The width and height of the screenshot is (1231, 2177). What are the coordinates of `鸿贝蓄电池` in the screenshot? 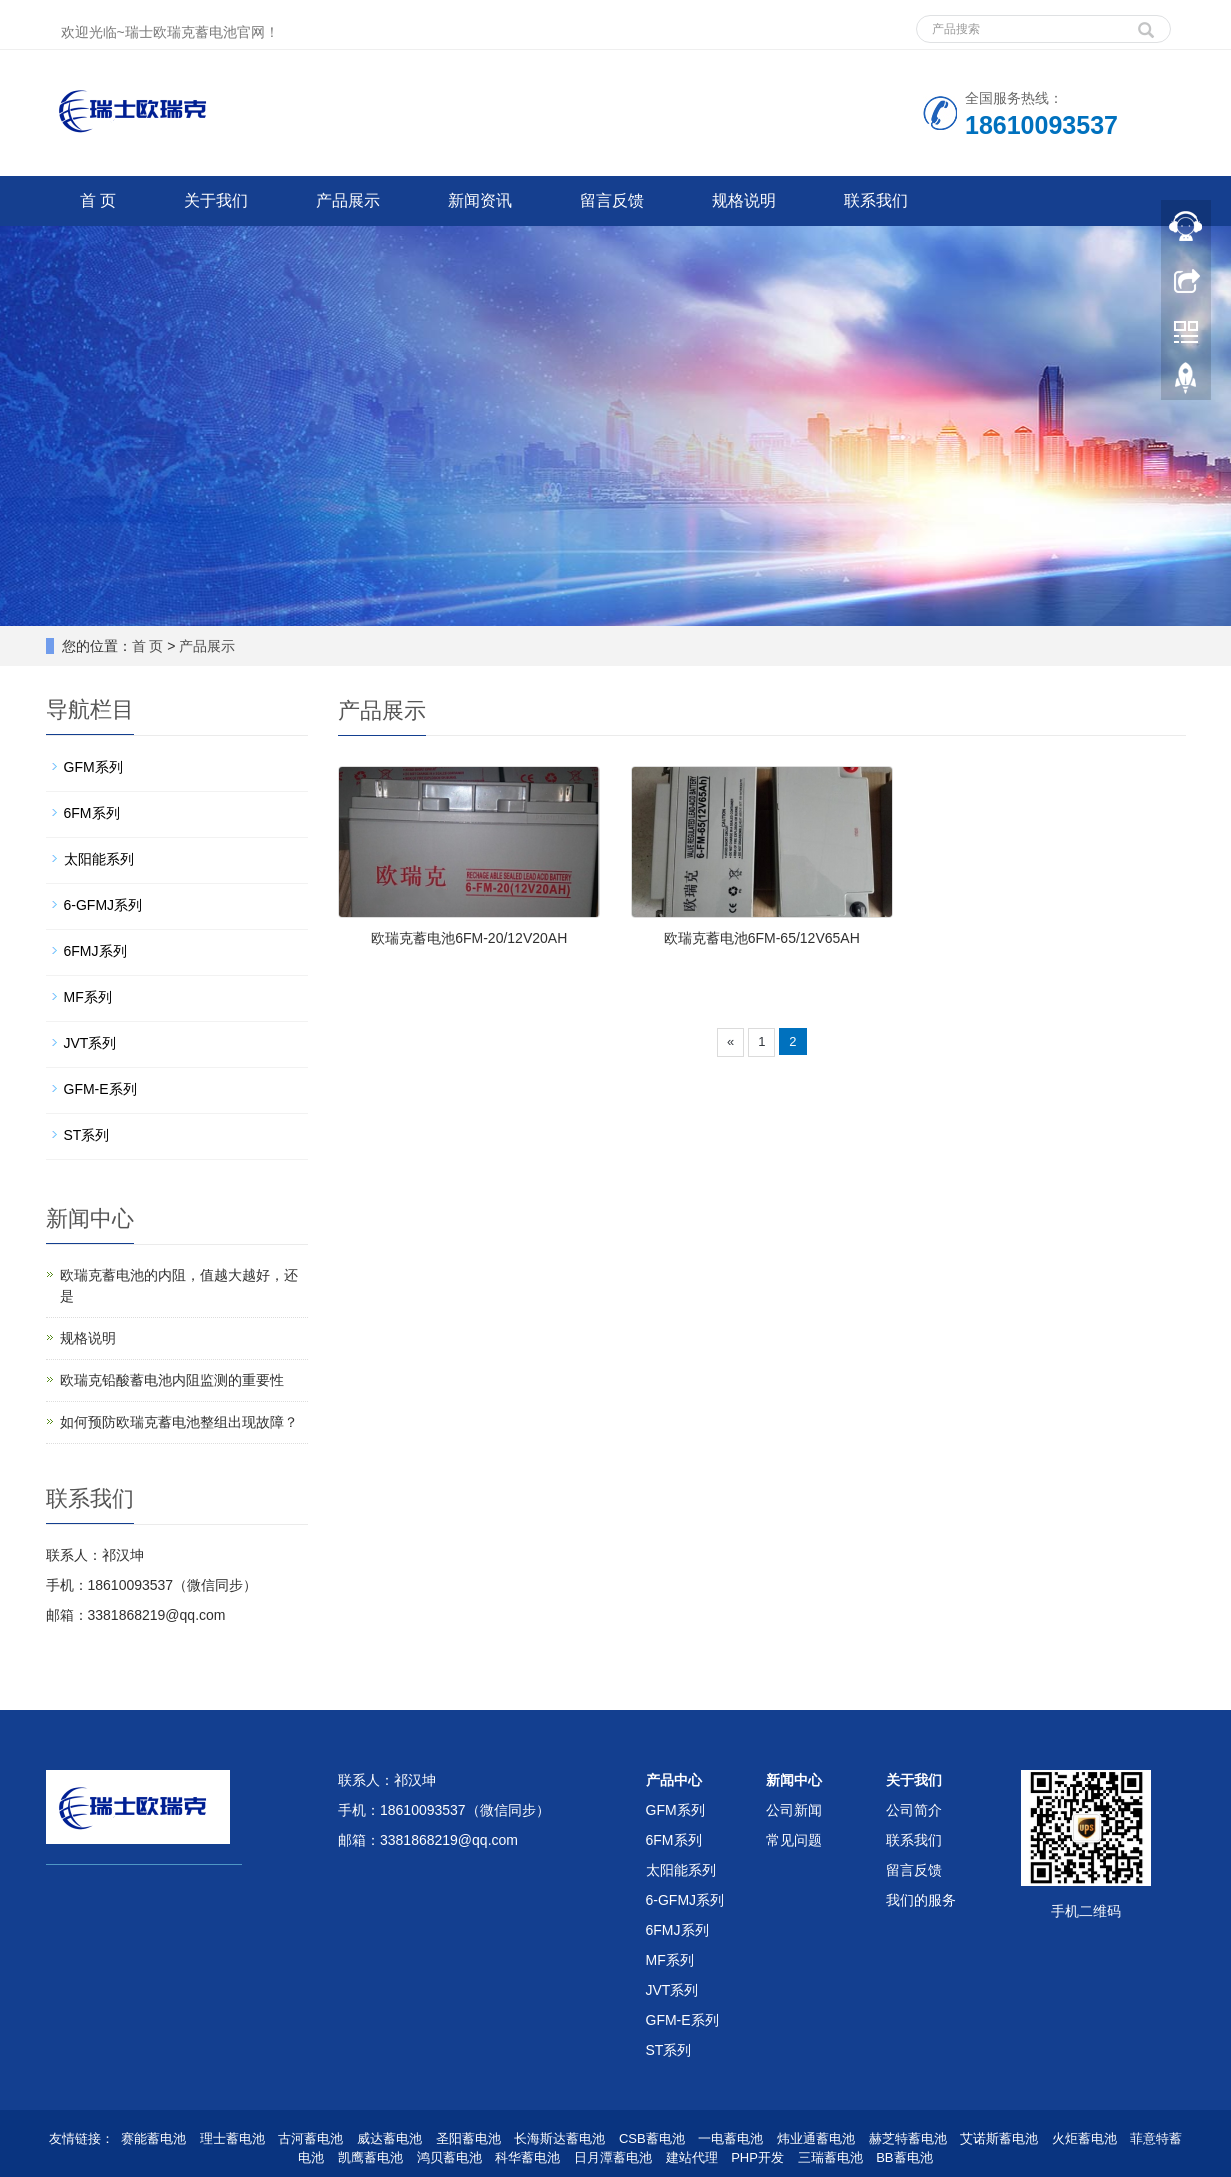 It's located at (449, 2157).